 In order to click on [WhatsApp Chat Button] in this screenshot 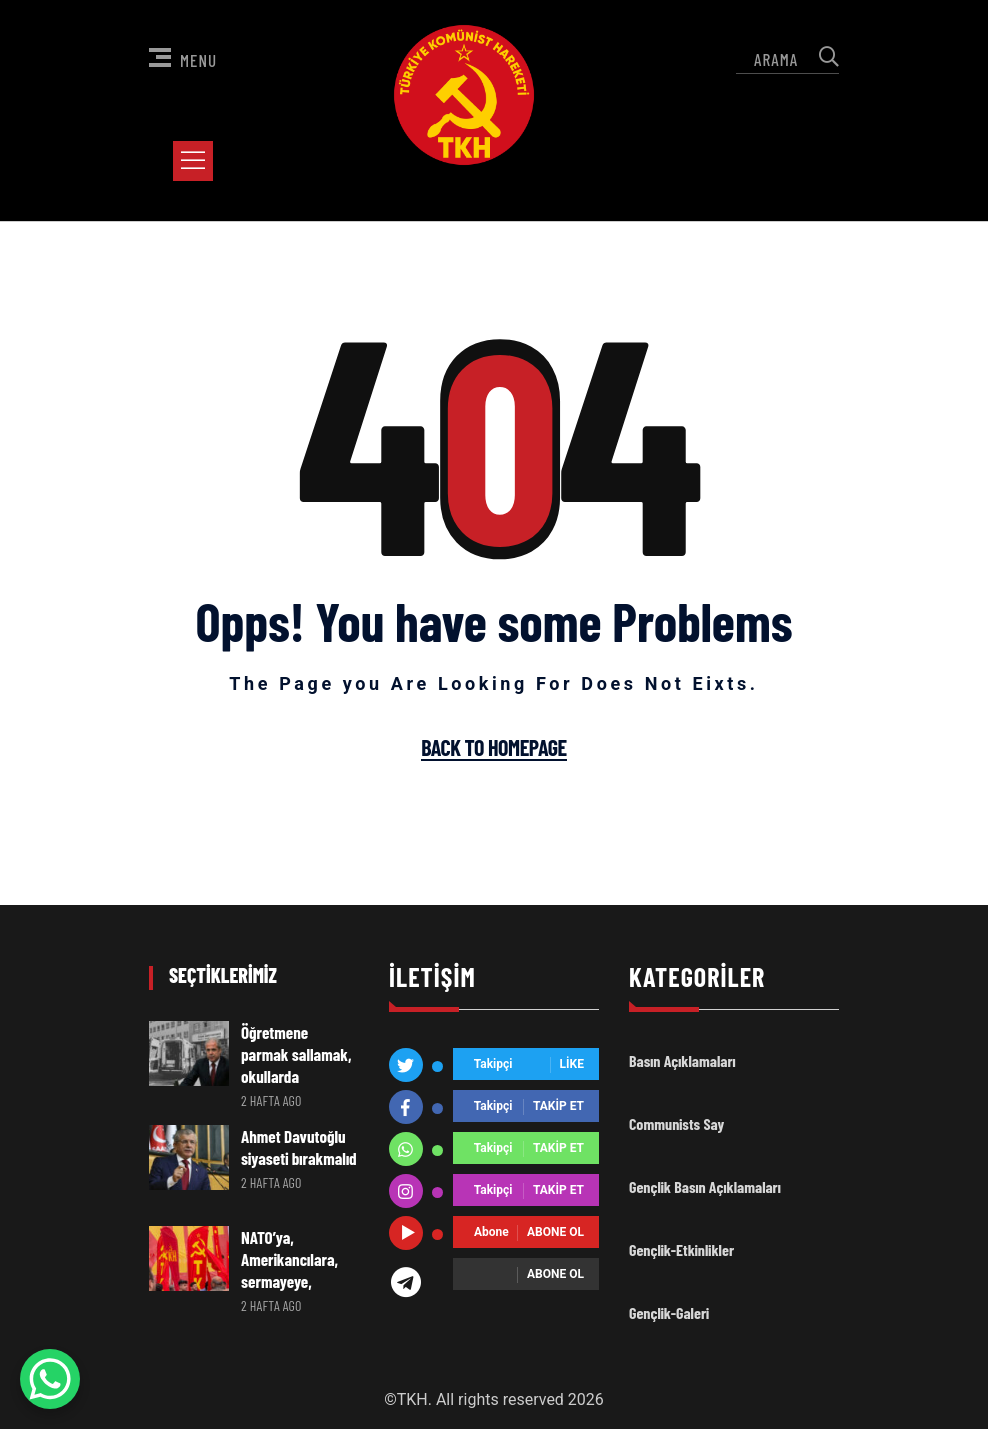, I will do `click(50, 1379)`.